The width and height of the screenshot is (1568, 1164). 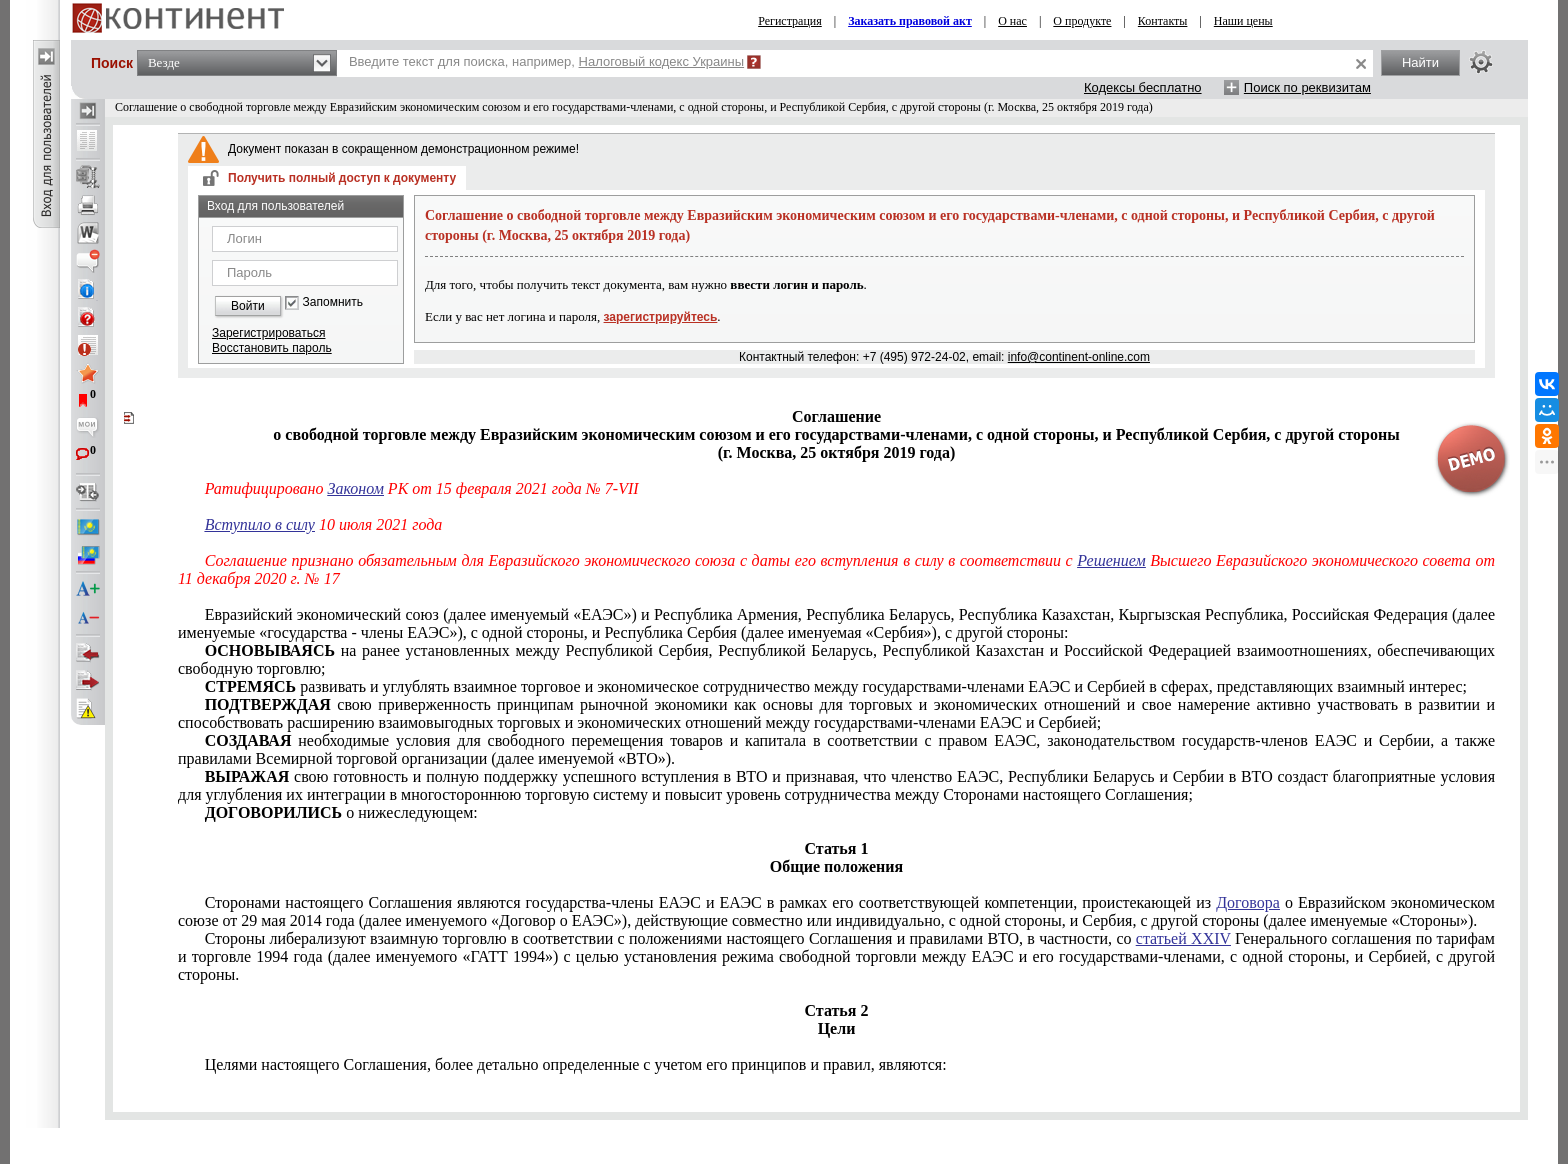 I want to click on Заказать правовой акт, so click(x=910, y=21).